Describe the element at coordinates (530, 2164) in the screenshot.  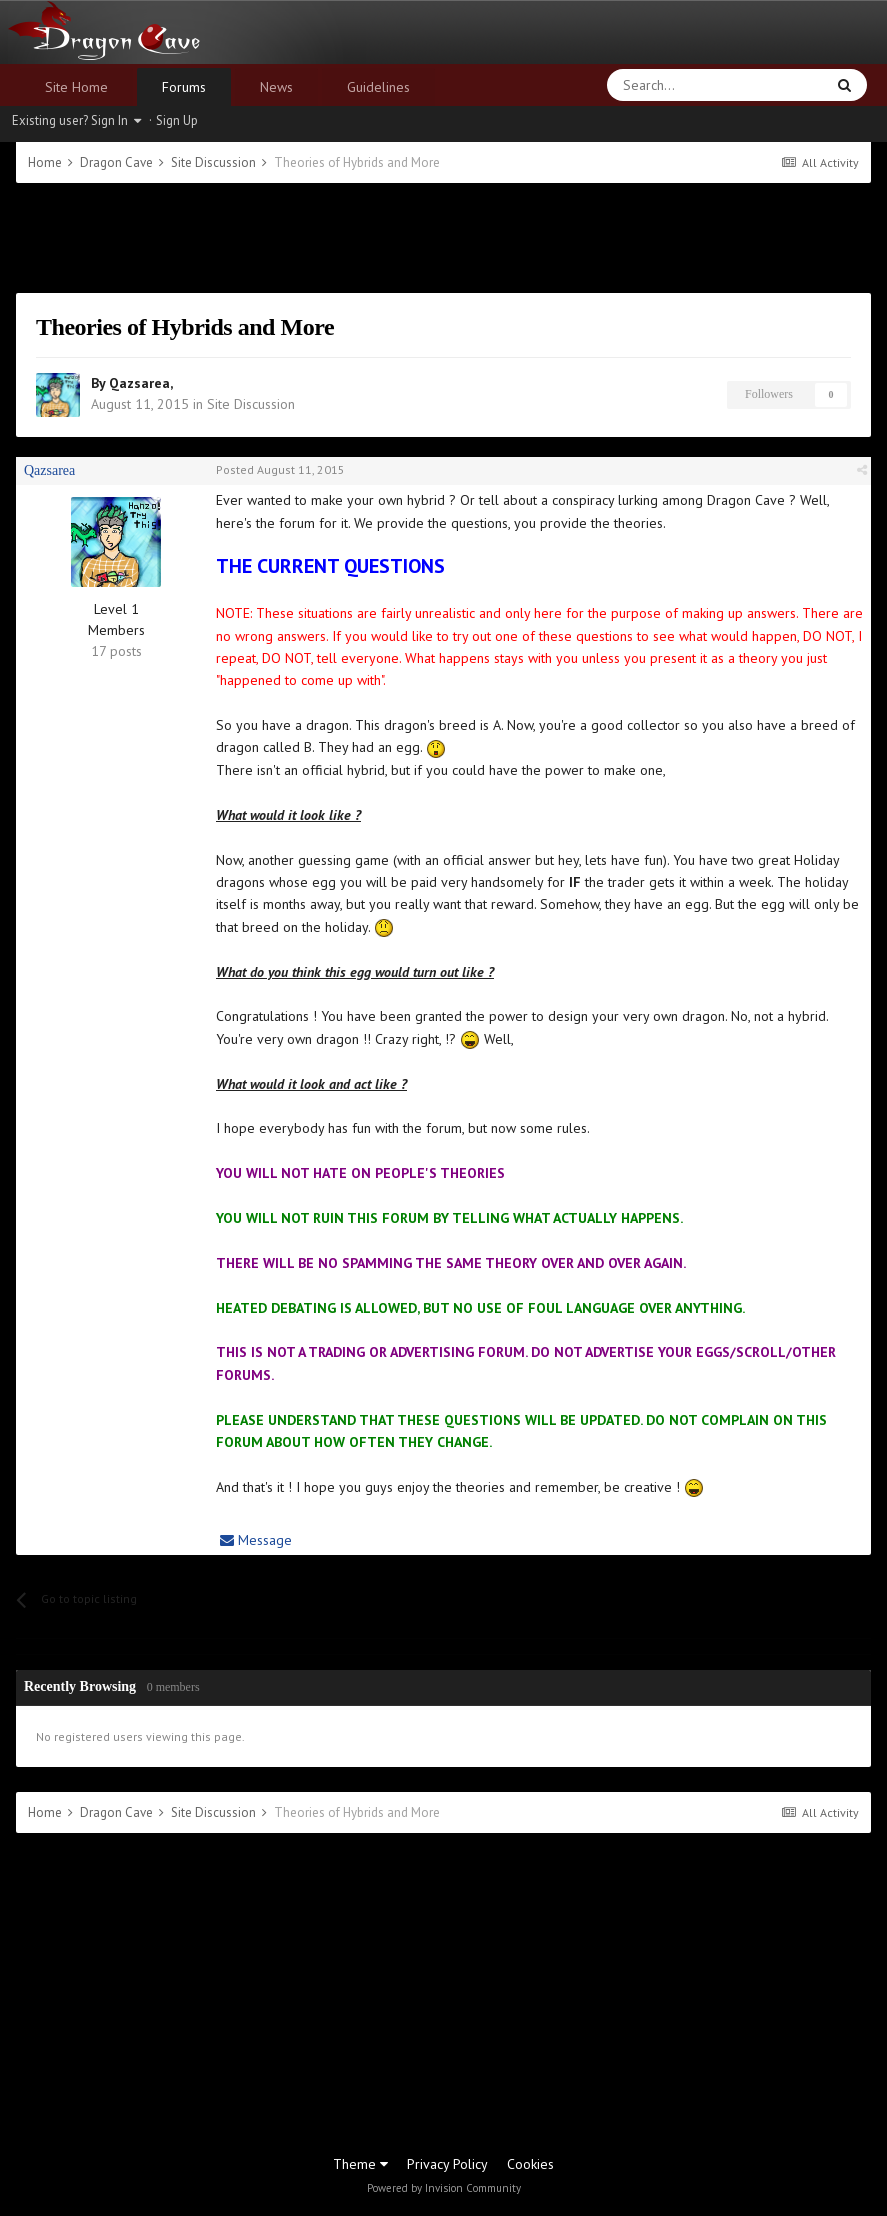
I see `Cookies` at that location.